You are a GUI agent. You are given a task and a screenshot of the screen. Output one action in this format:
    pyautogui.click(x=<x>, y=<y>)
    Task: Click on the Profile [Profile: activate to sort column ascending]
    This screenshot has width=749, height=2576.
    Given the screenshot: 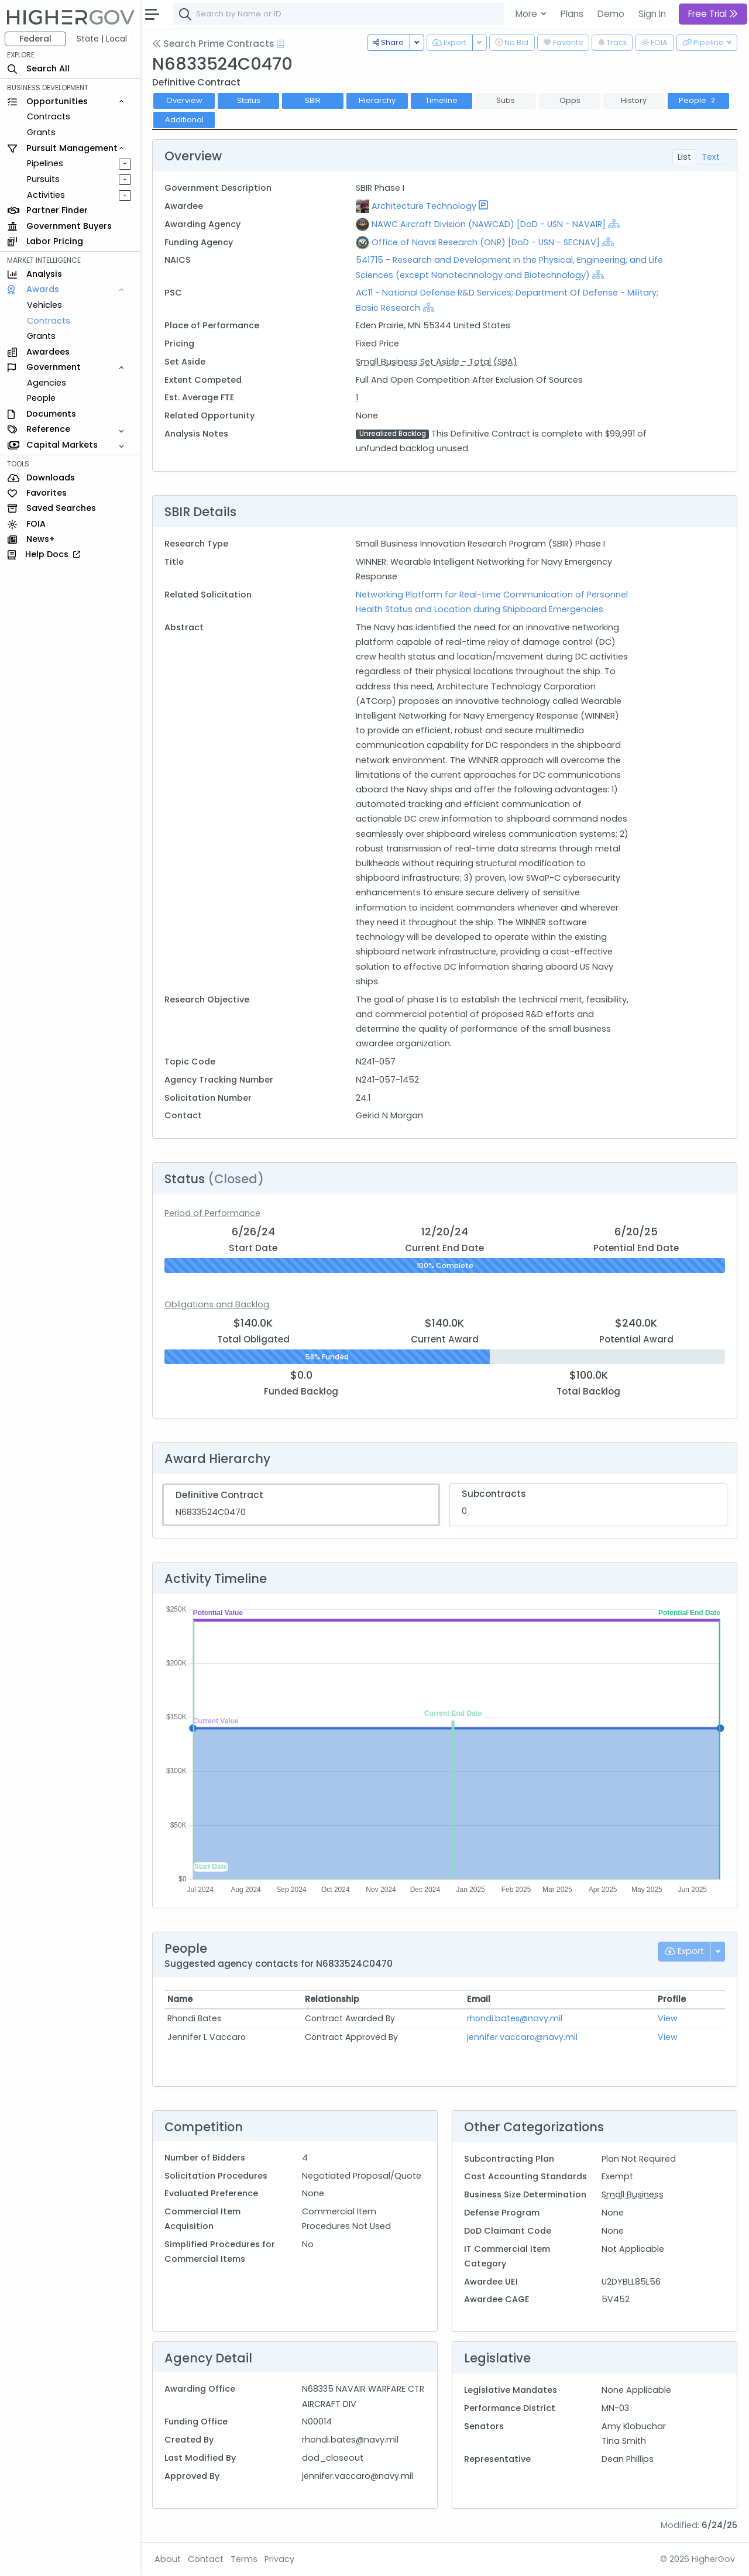 What is the action you would take?
    pyautogui.click(x=672, y=1999)
    